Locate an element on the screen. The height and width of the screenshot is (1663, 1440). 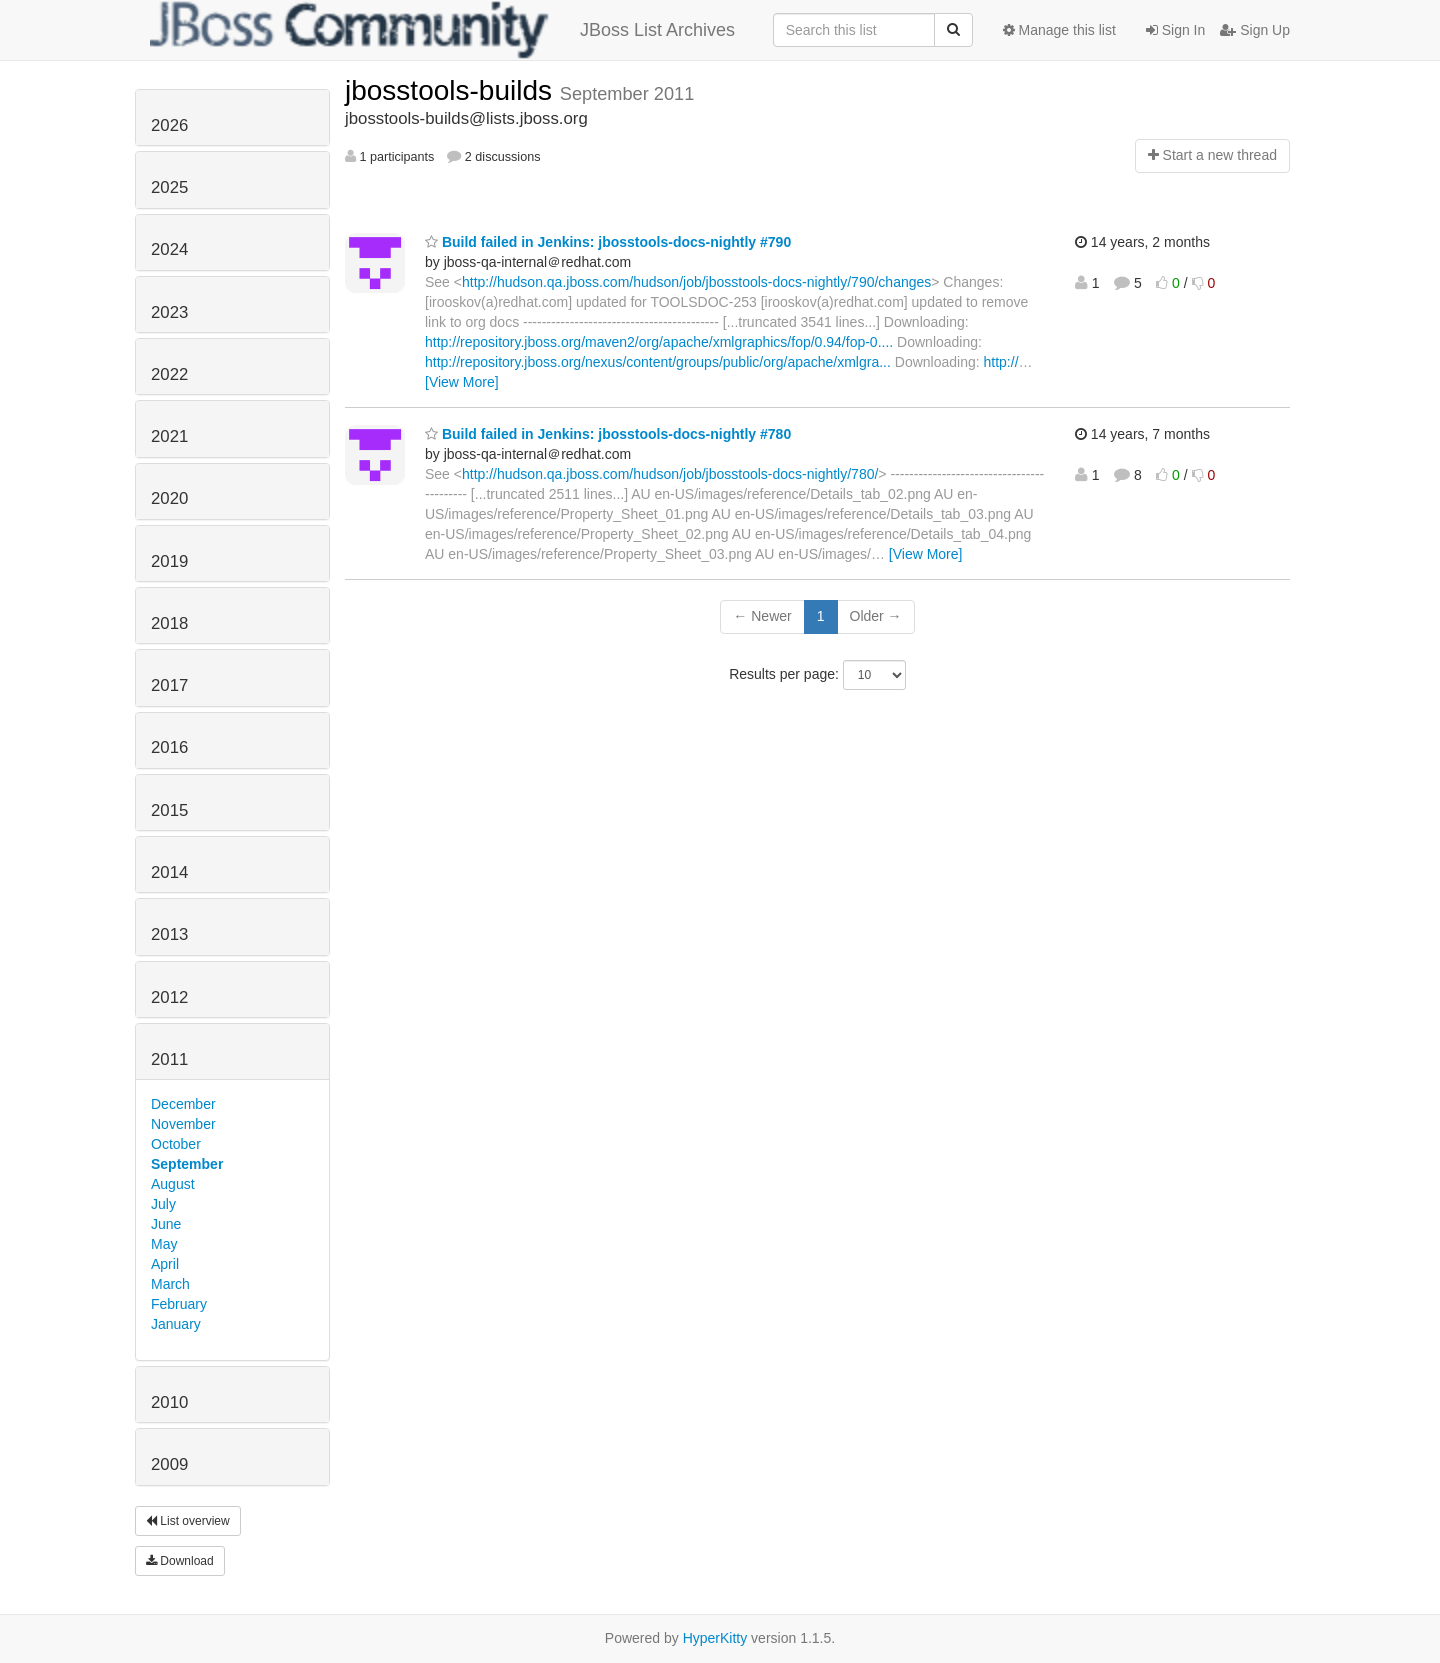
May is located at coordinates (164, 1244).